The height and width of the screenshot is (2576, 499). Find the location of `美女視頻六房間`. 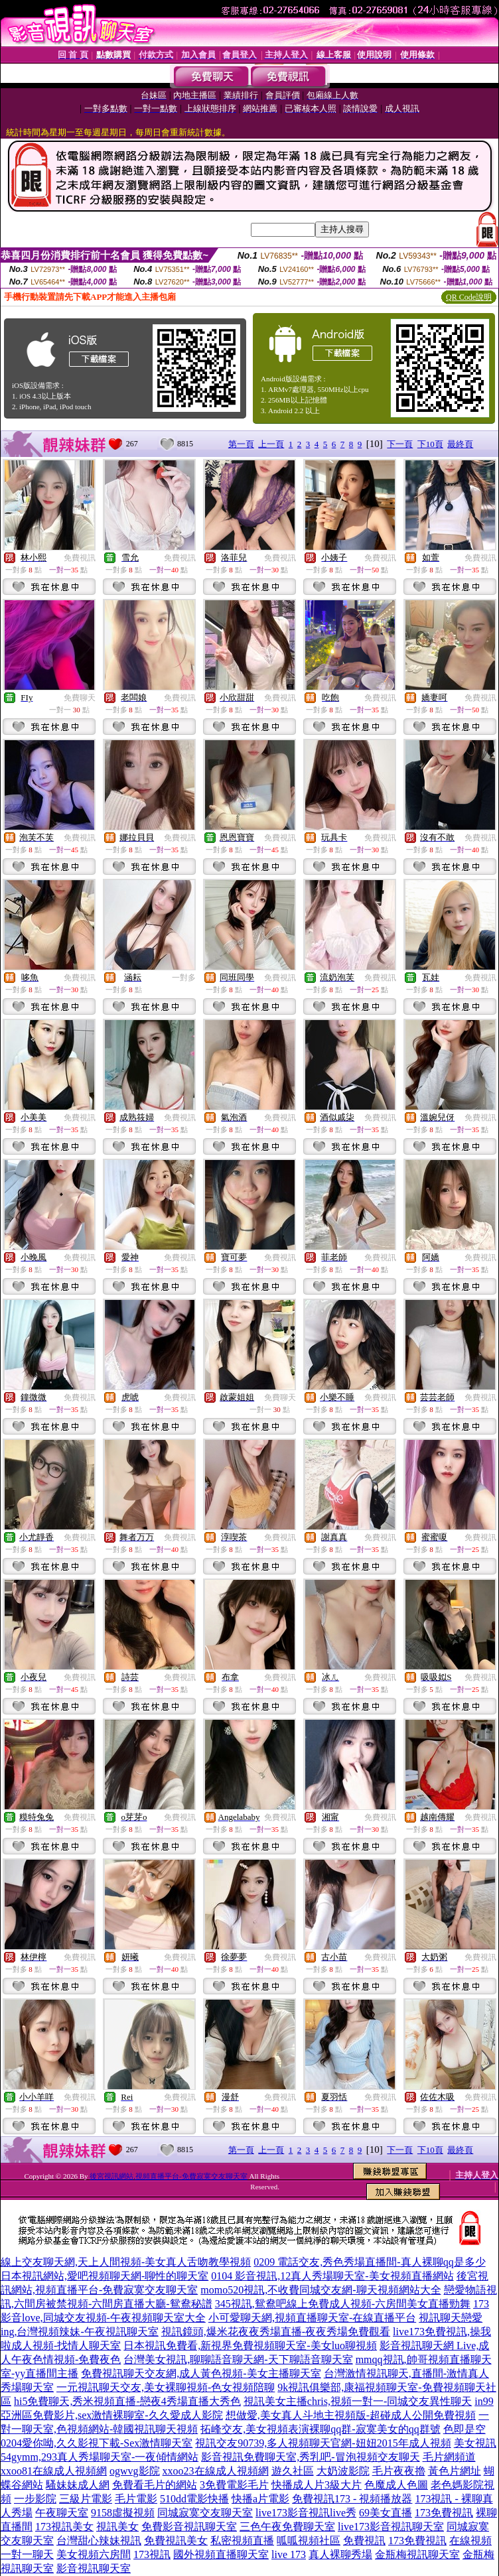

美女視頻六房間 is located at coordinates (93, 2554).